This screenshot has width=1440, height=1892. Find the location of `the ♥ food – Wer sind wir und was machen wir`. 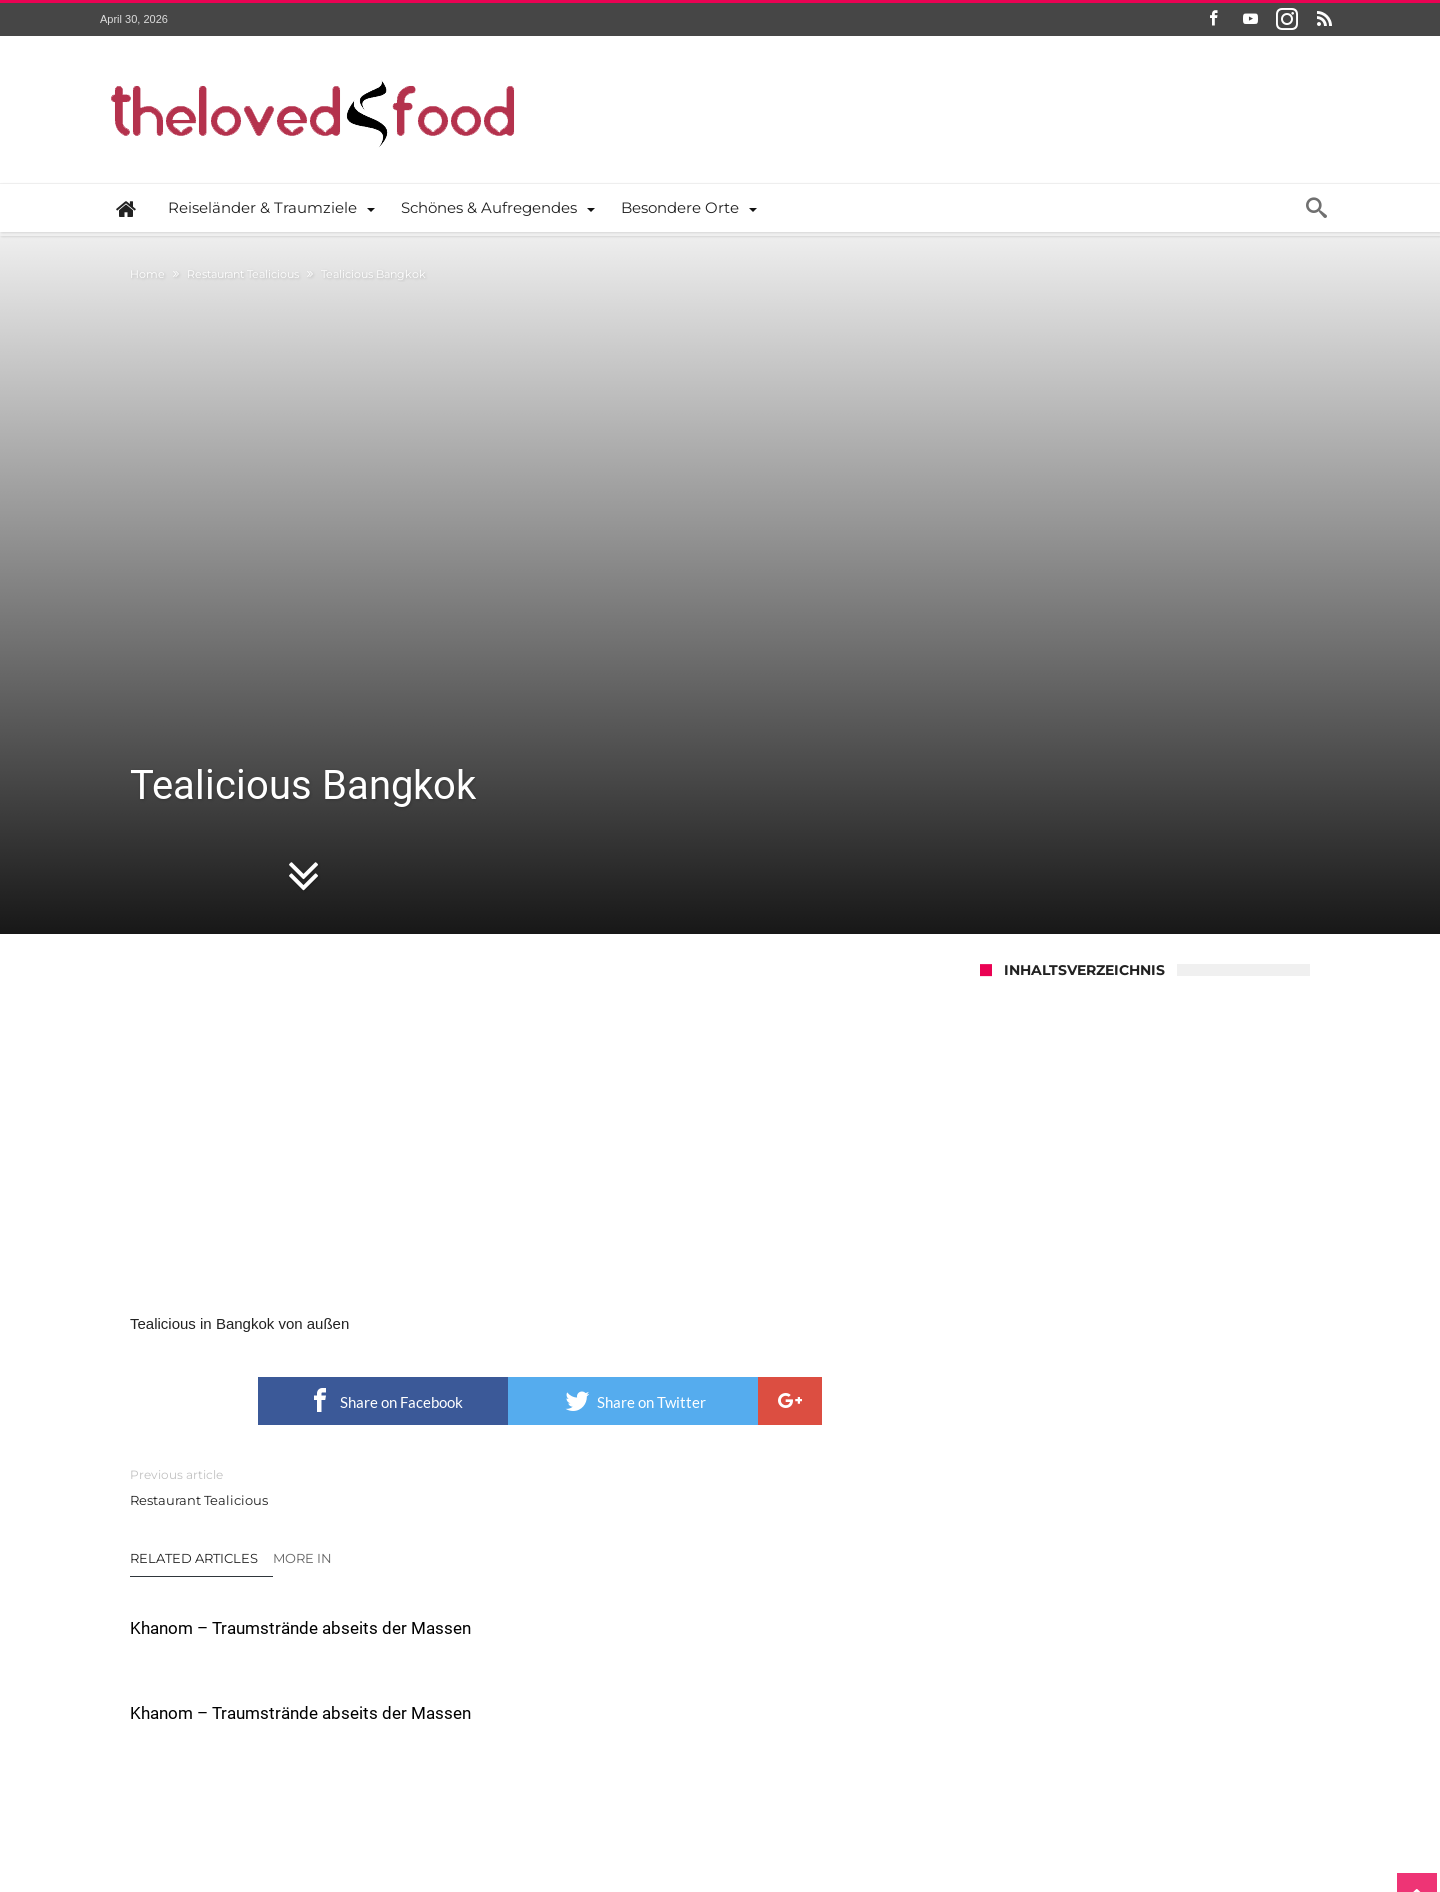

the ♥ food – Wer sind wir und was machen wir is located at coordinates (538, 1809).